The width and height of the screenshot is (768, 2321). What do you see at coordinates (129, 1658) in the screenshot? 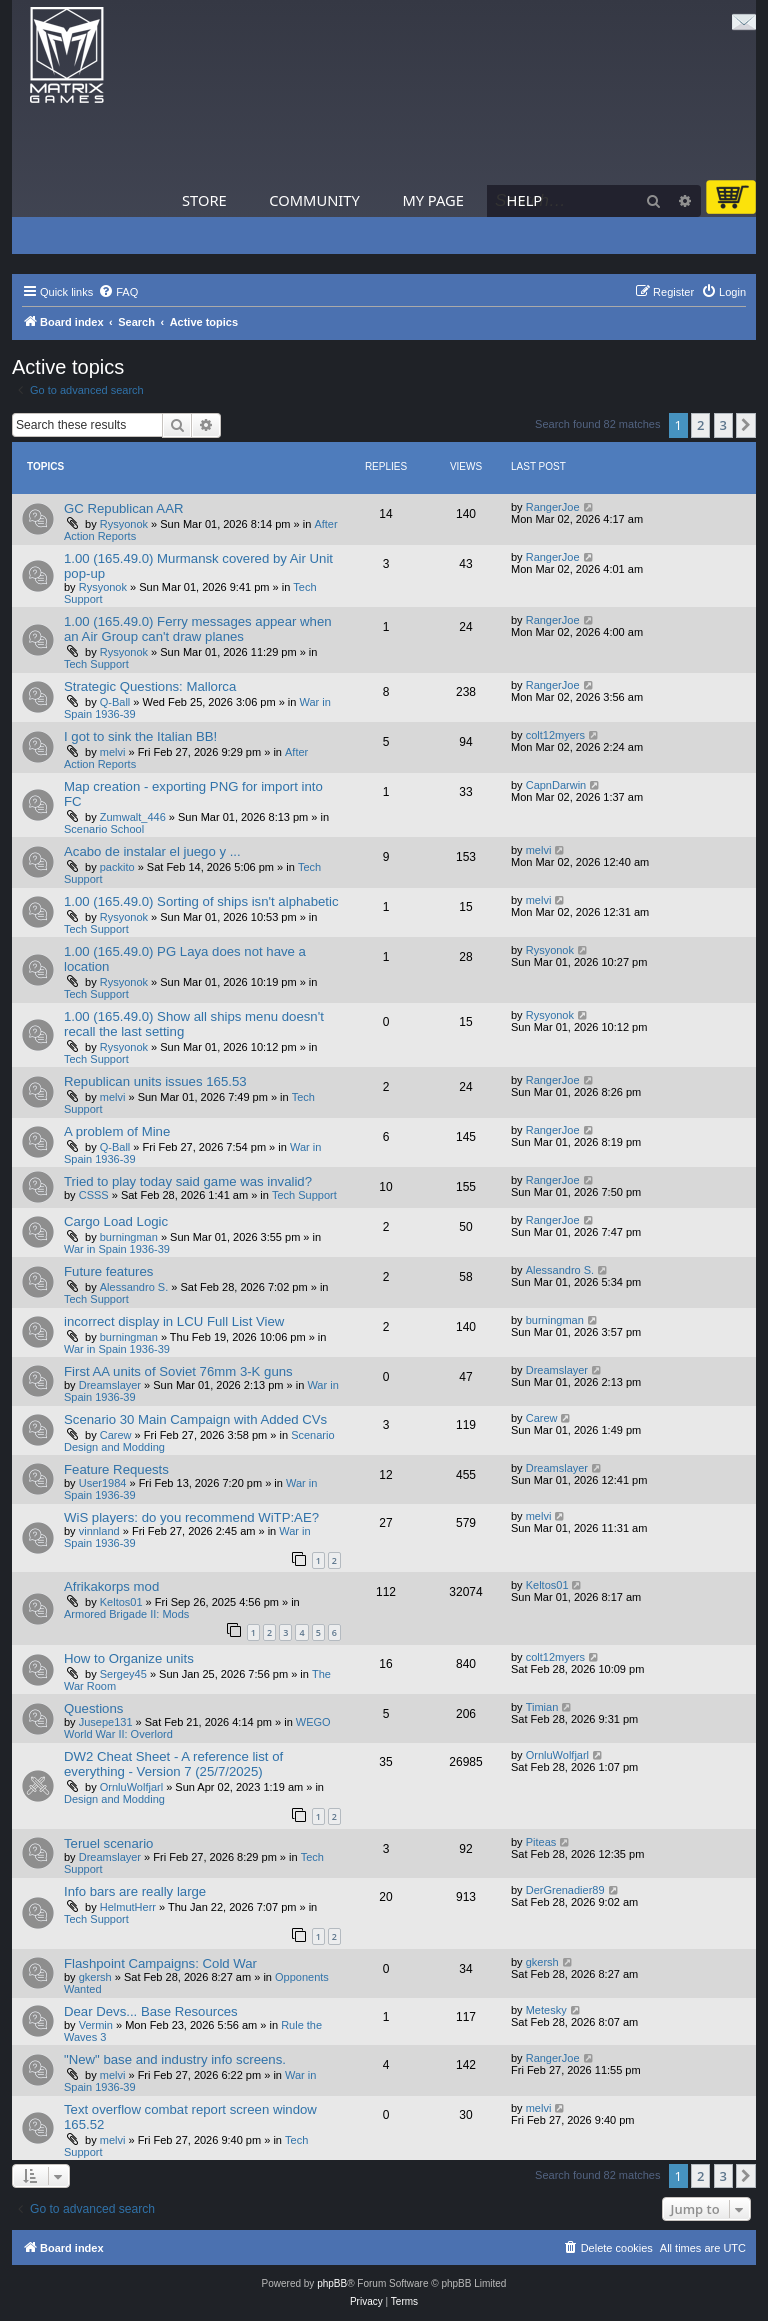
I see `How to Organize units` at bounding box center [129, 1658].